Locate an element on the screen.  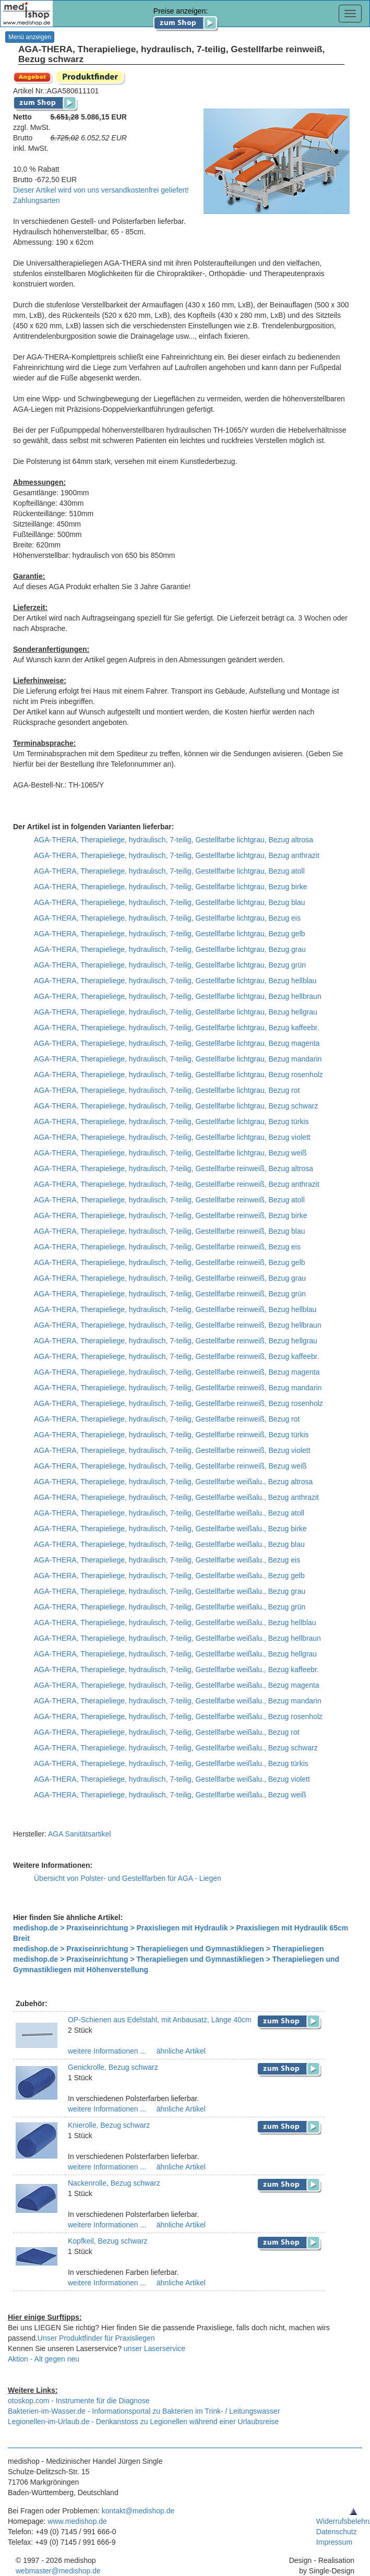
Unser Produktfinder für Praxisliegen is located at coordinates (96, 2338).